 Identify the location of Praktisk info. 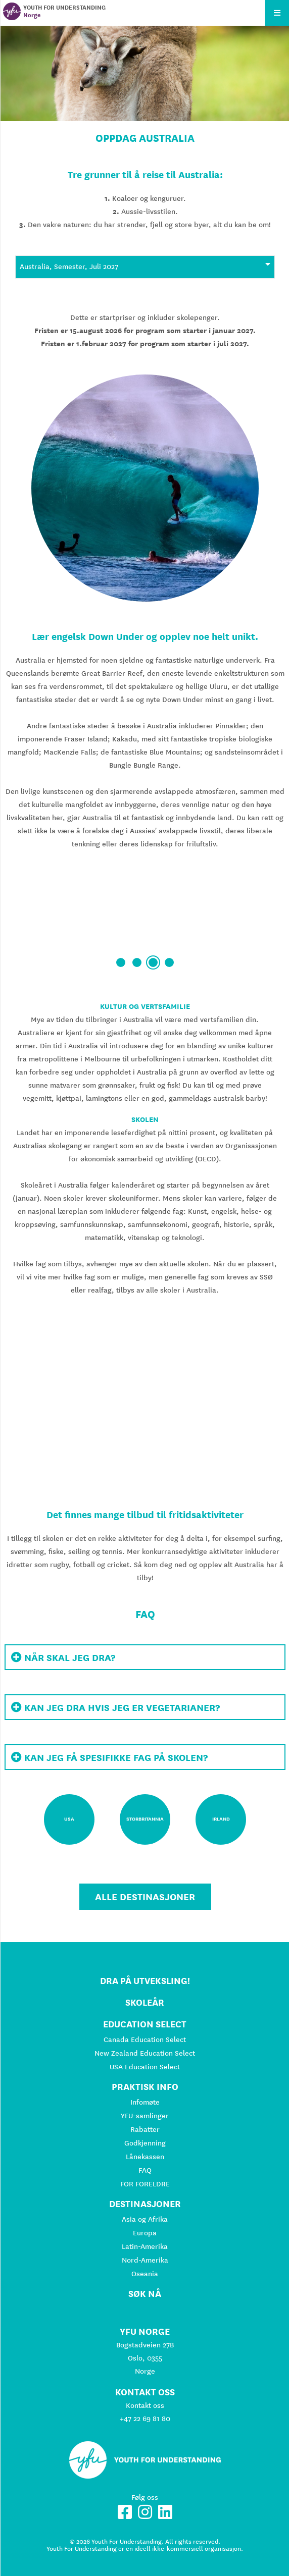
(145, 2086).